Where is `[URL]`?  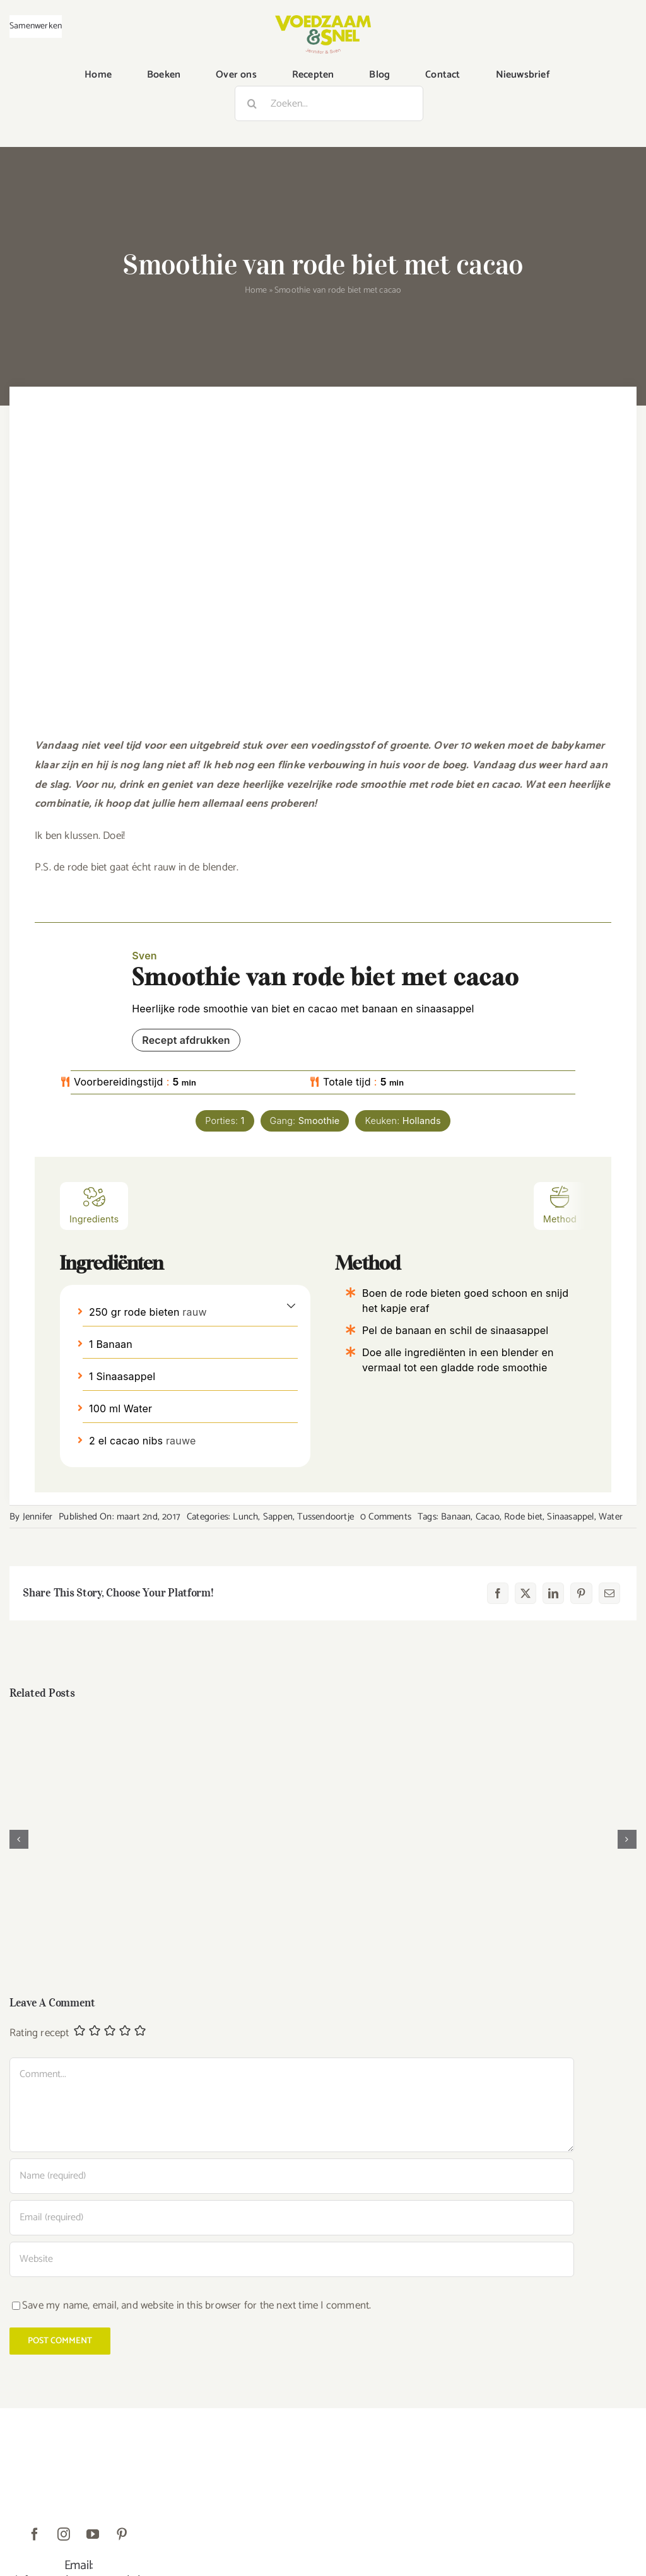 [URL] is located at coordinates (291, 2259).